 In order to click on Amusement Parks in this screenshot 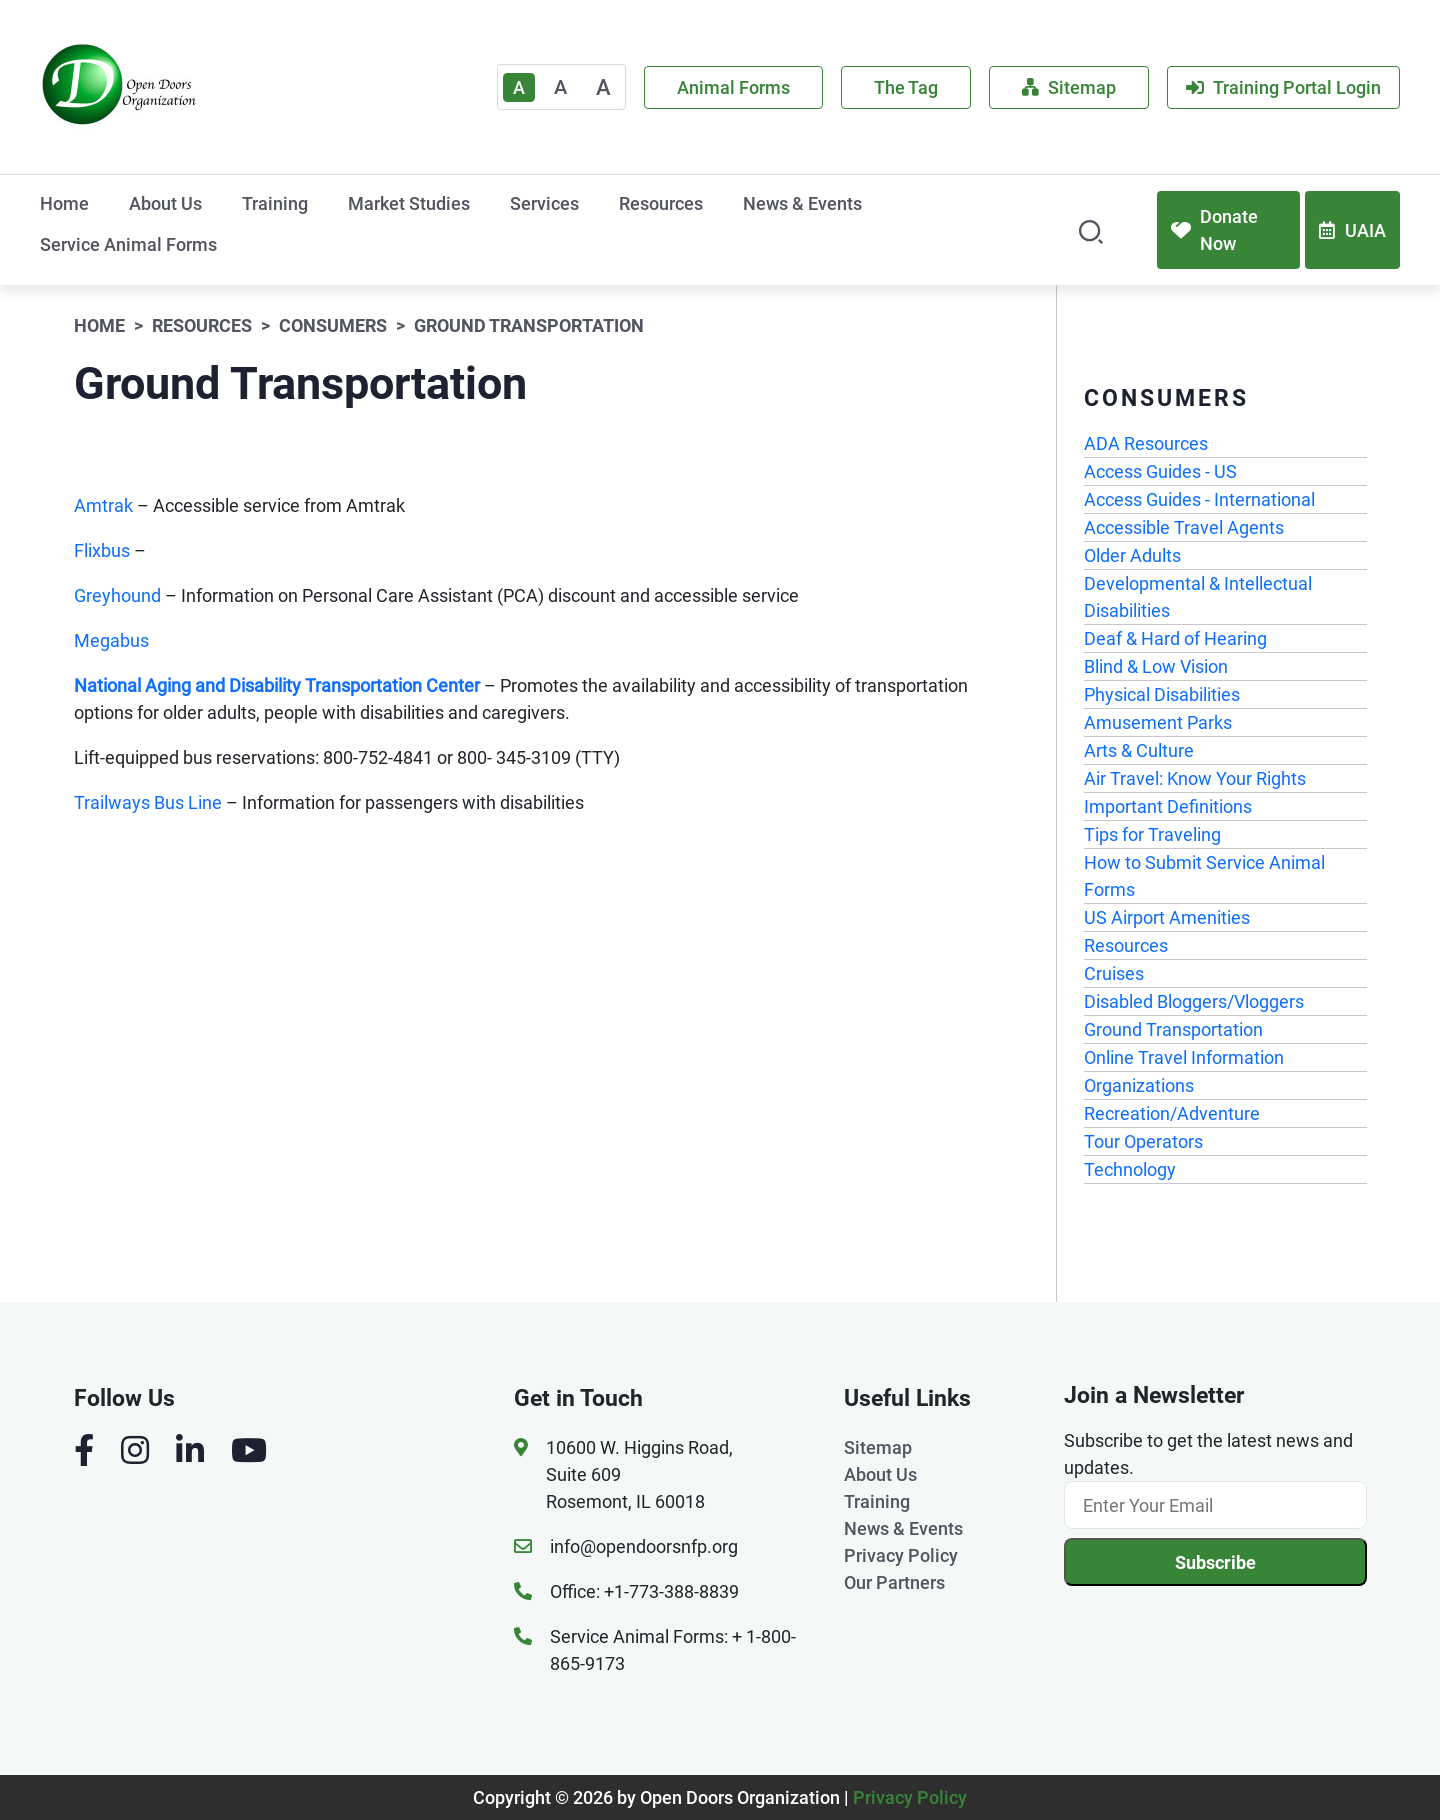, I will do `click(1158, 722)`.